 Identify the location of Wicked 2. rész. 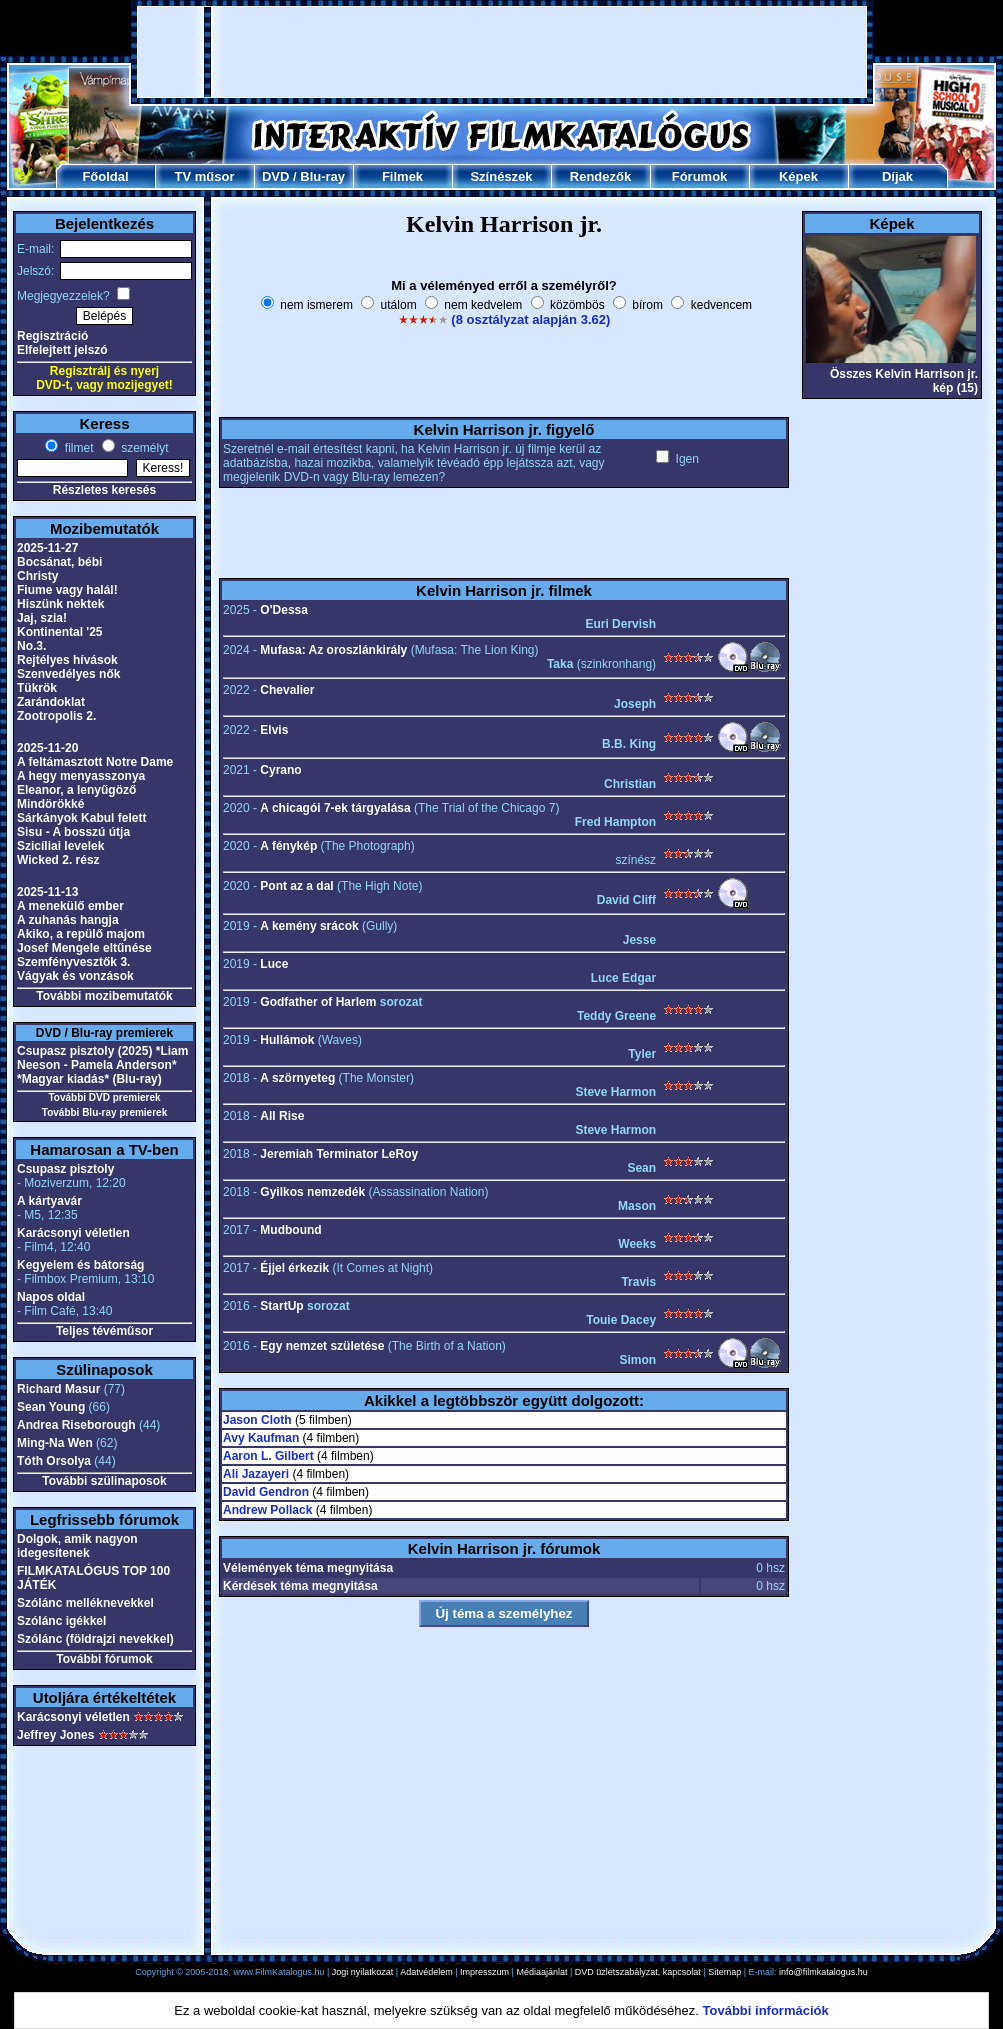
(58, 860).